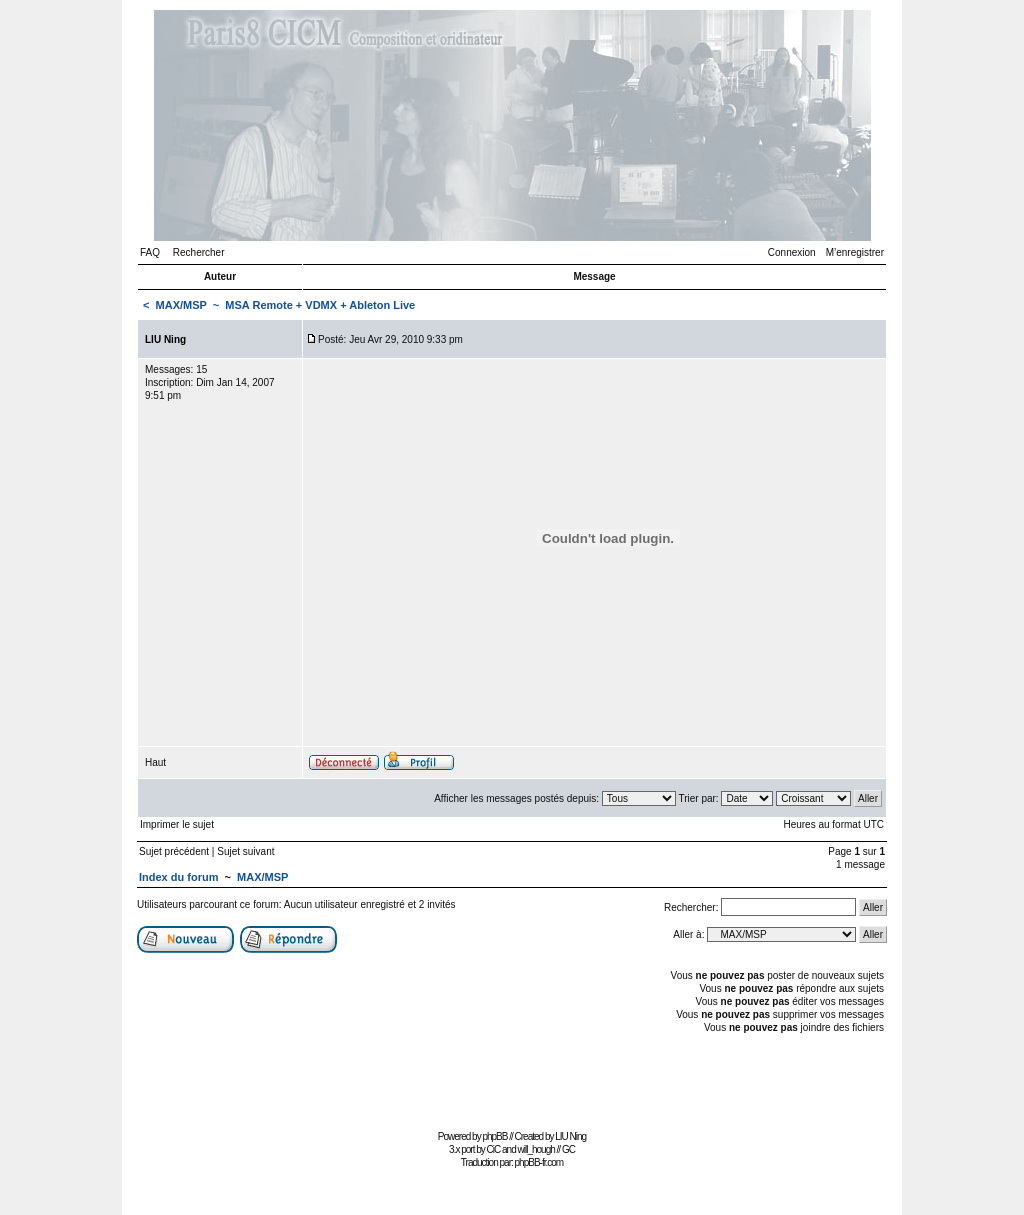 Image resolution: width=1024 pixels, height=1215 pixels. What do you see at coordinates (181, 305) in the screenshot?
I see `MAX/MSP` at bounding box center [181, 305].